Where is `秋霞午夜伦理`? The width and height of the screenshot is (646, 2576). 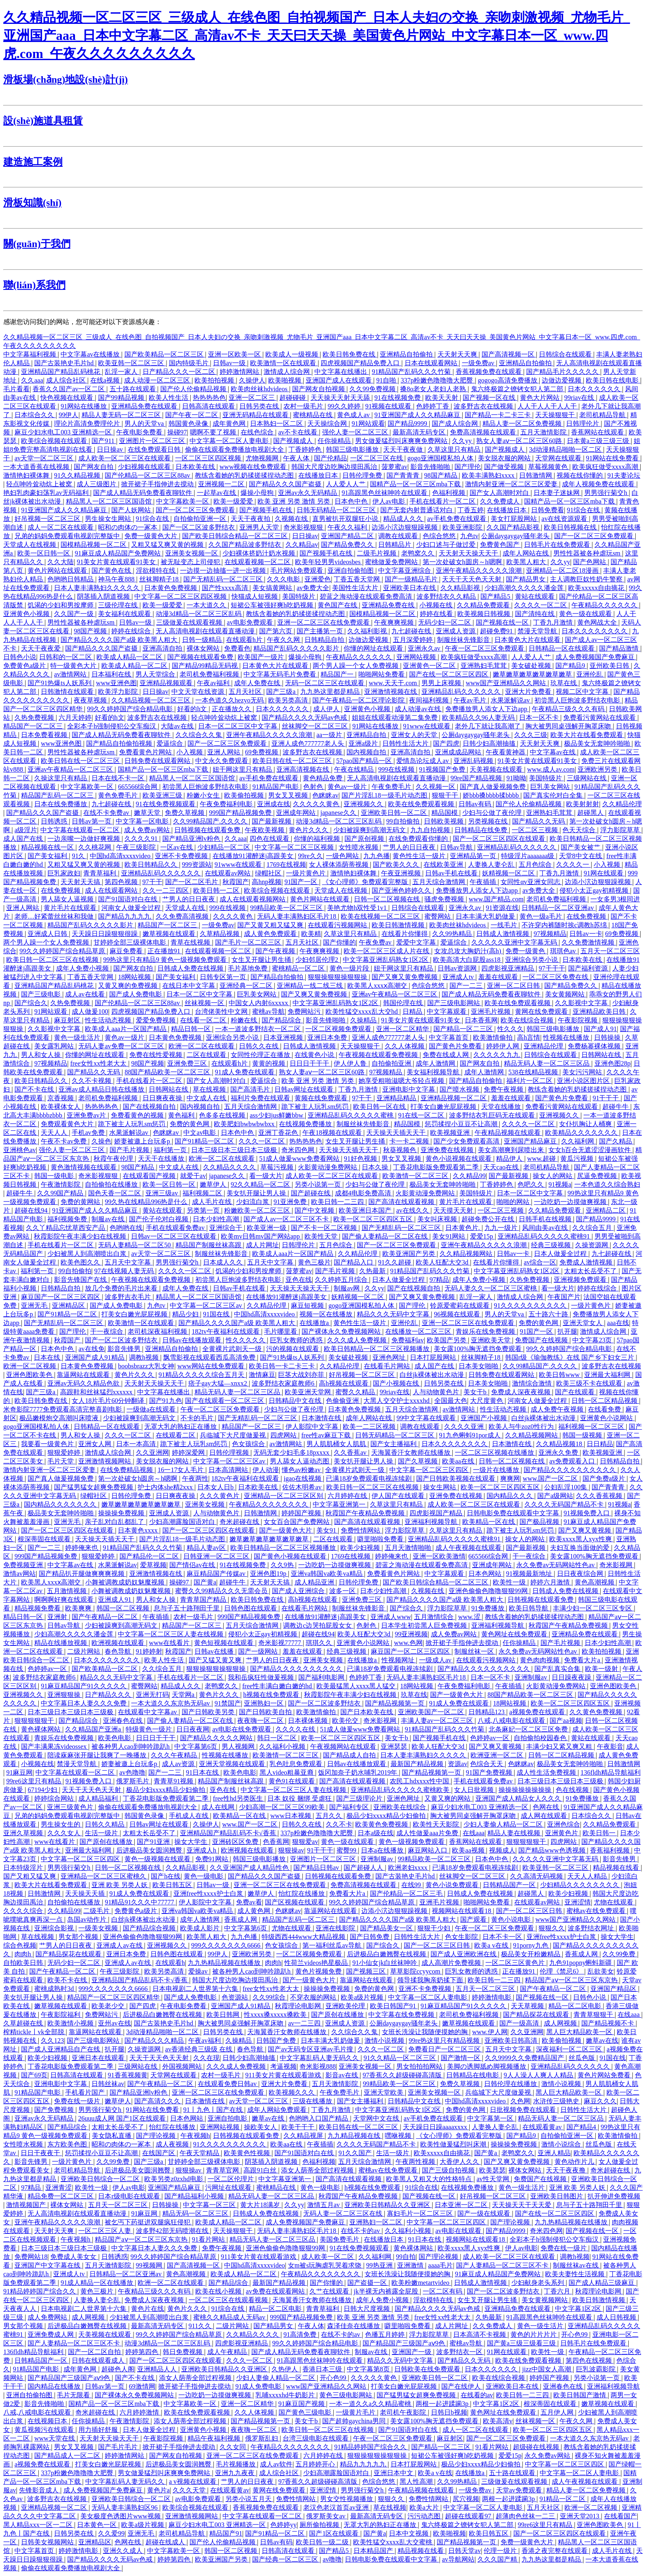
秋霞午夜伦理 is located at coordinates (114, 1158).